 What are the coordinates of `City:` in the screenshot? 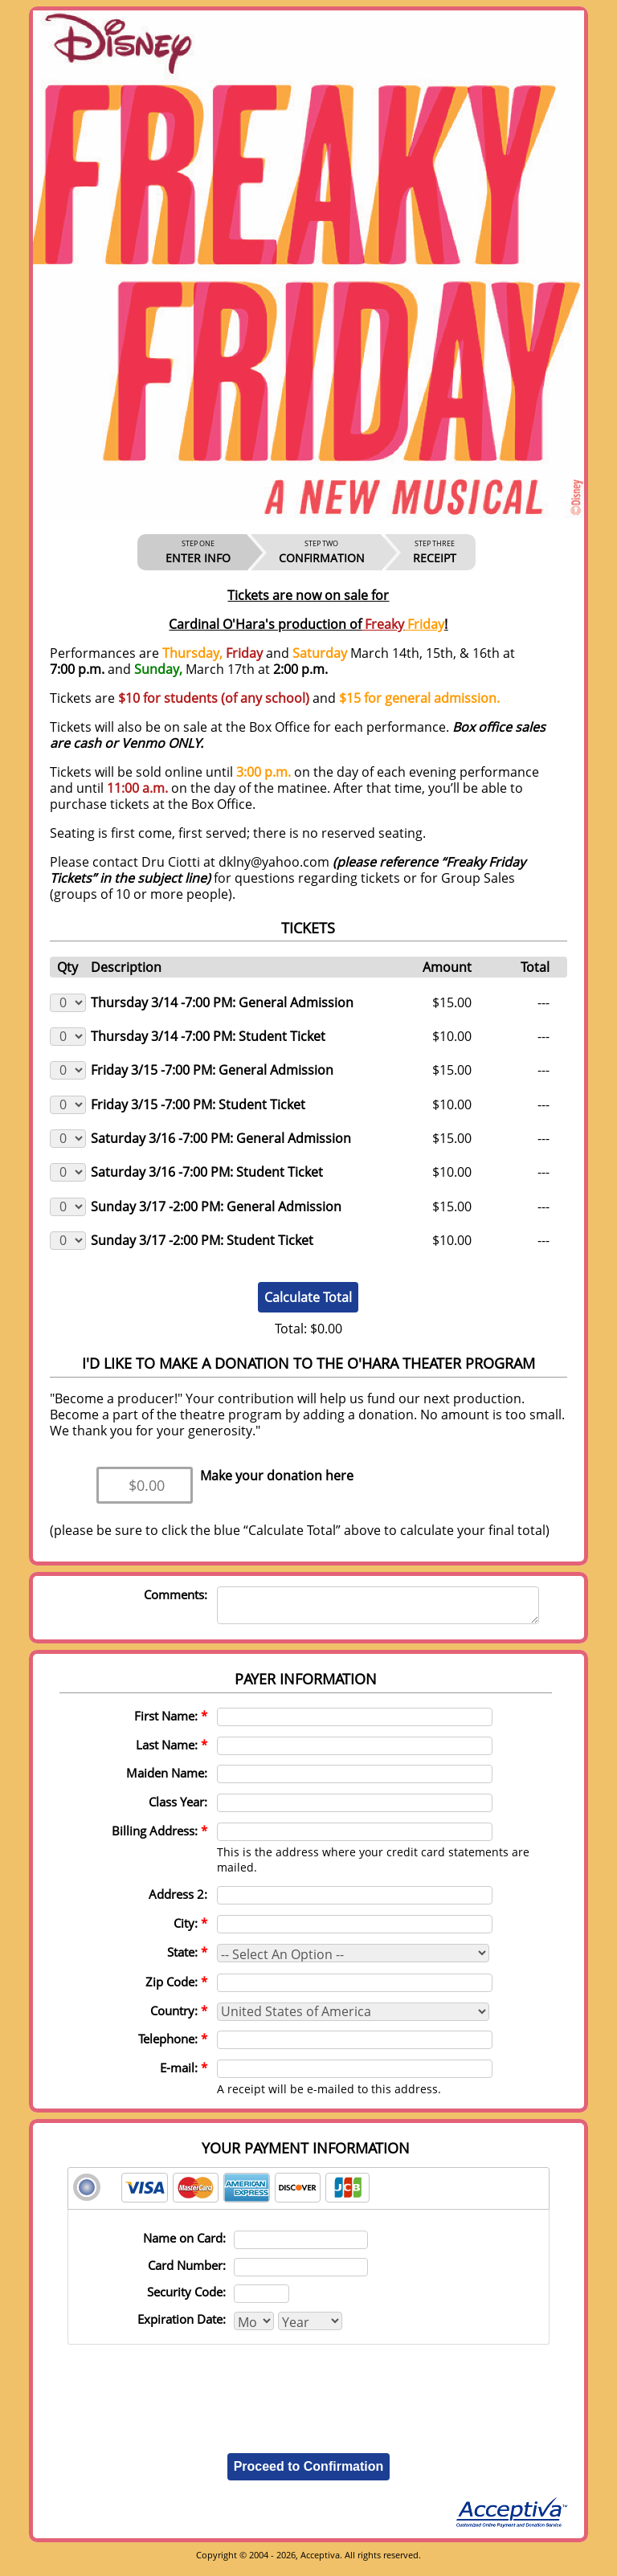 It's located at (190, 1930).